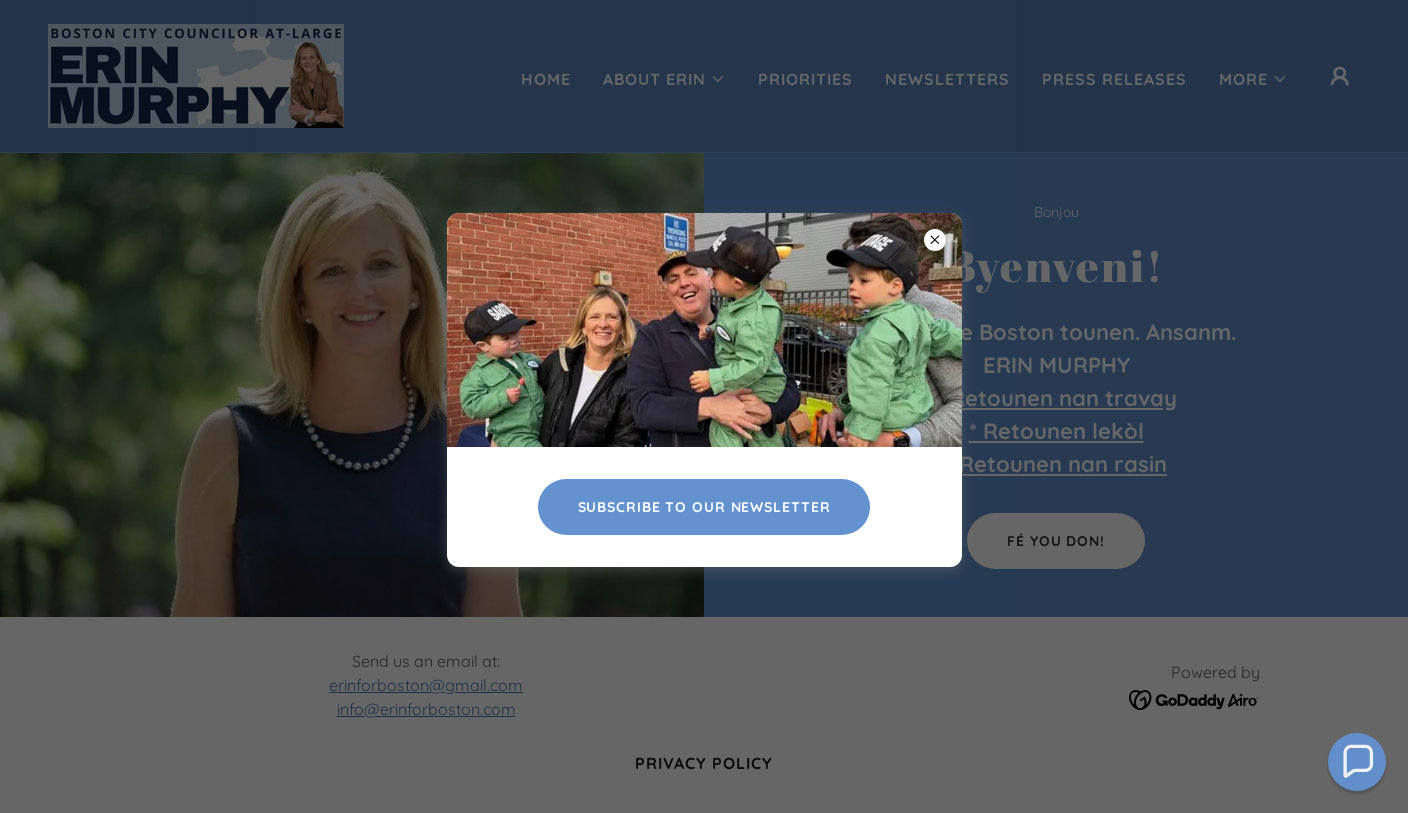  Describe the element at coordinates (1357, 762) in the screenshot. I see `[button]` at that location.